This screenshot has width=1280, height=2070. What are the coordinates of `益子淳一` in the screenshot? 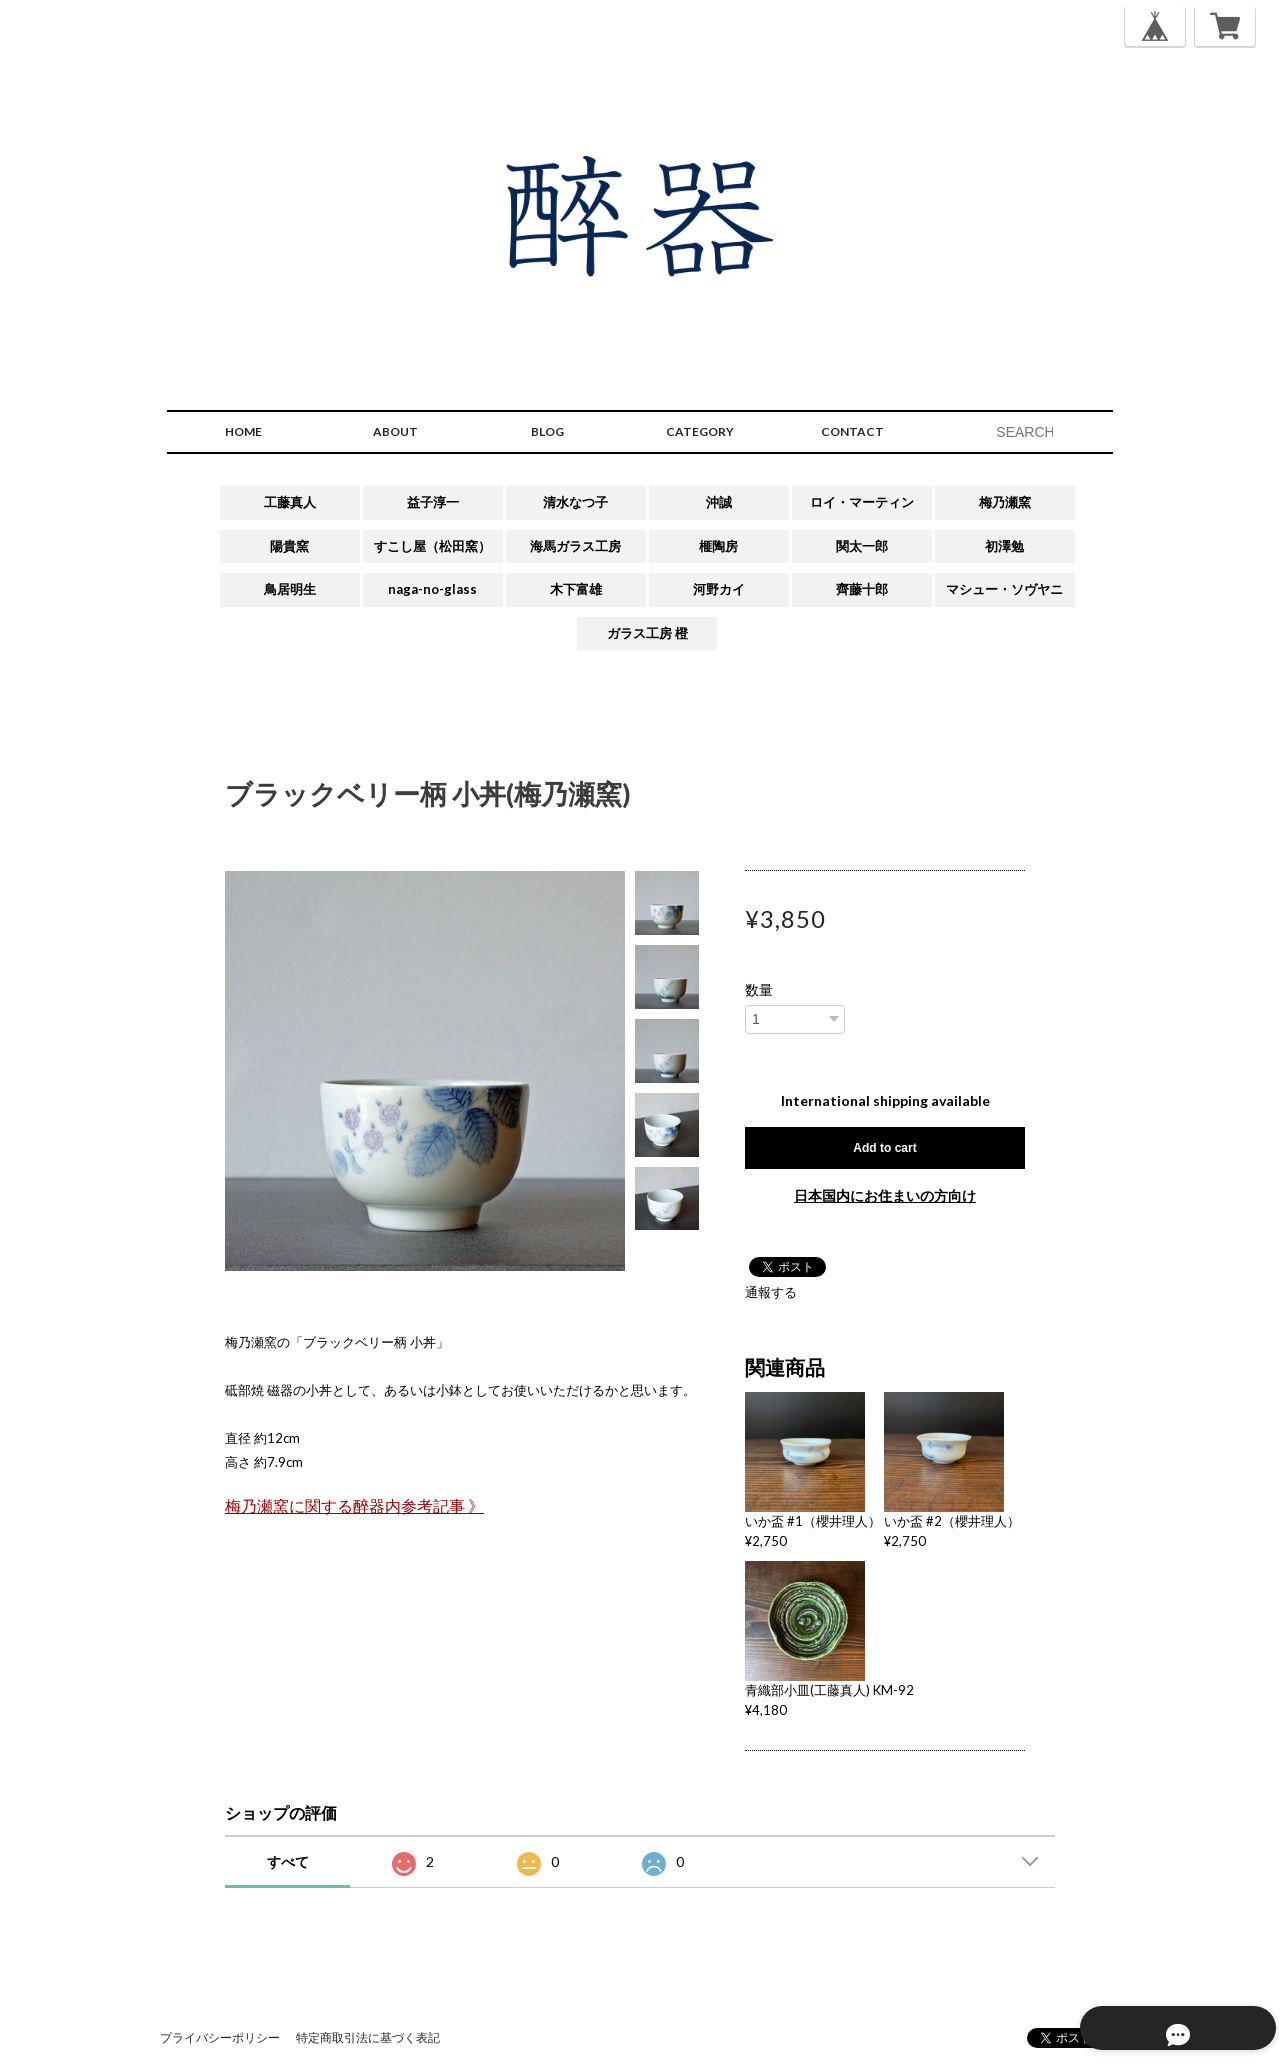 It's located at (433, 502).